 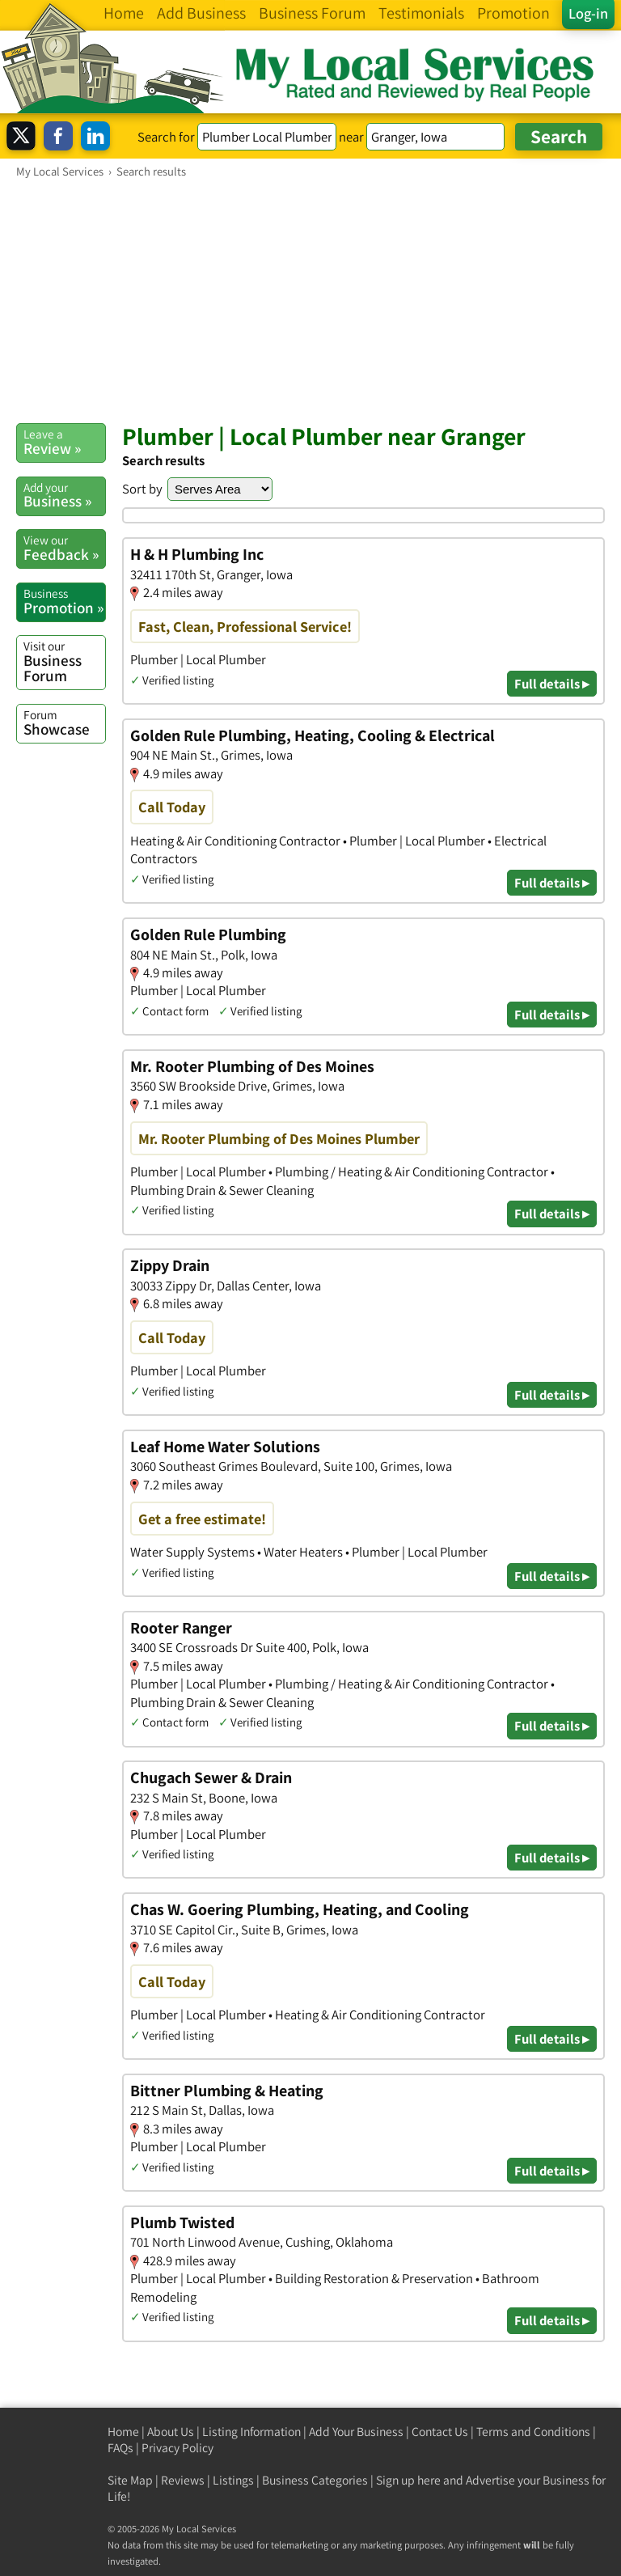 I want to click on Feedback », so click(x=64, y=548).